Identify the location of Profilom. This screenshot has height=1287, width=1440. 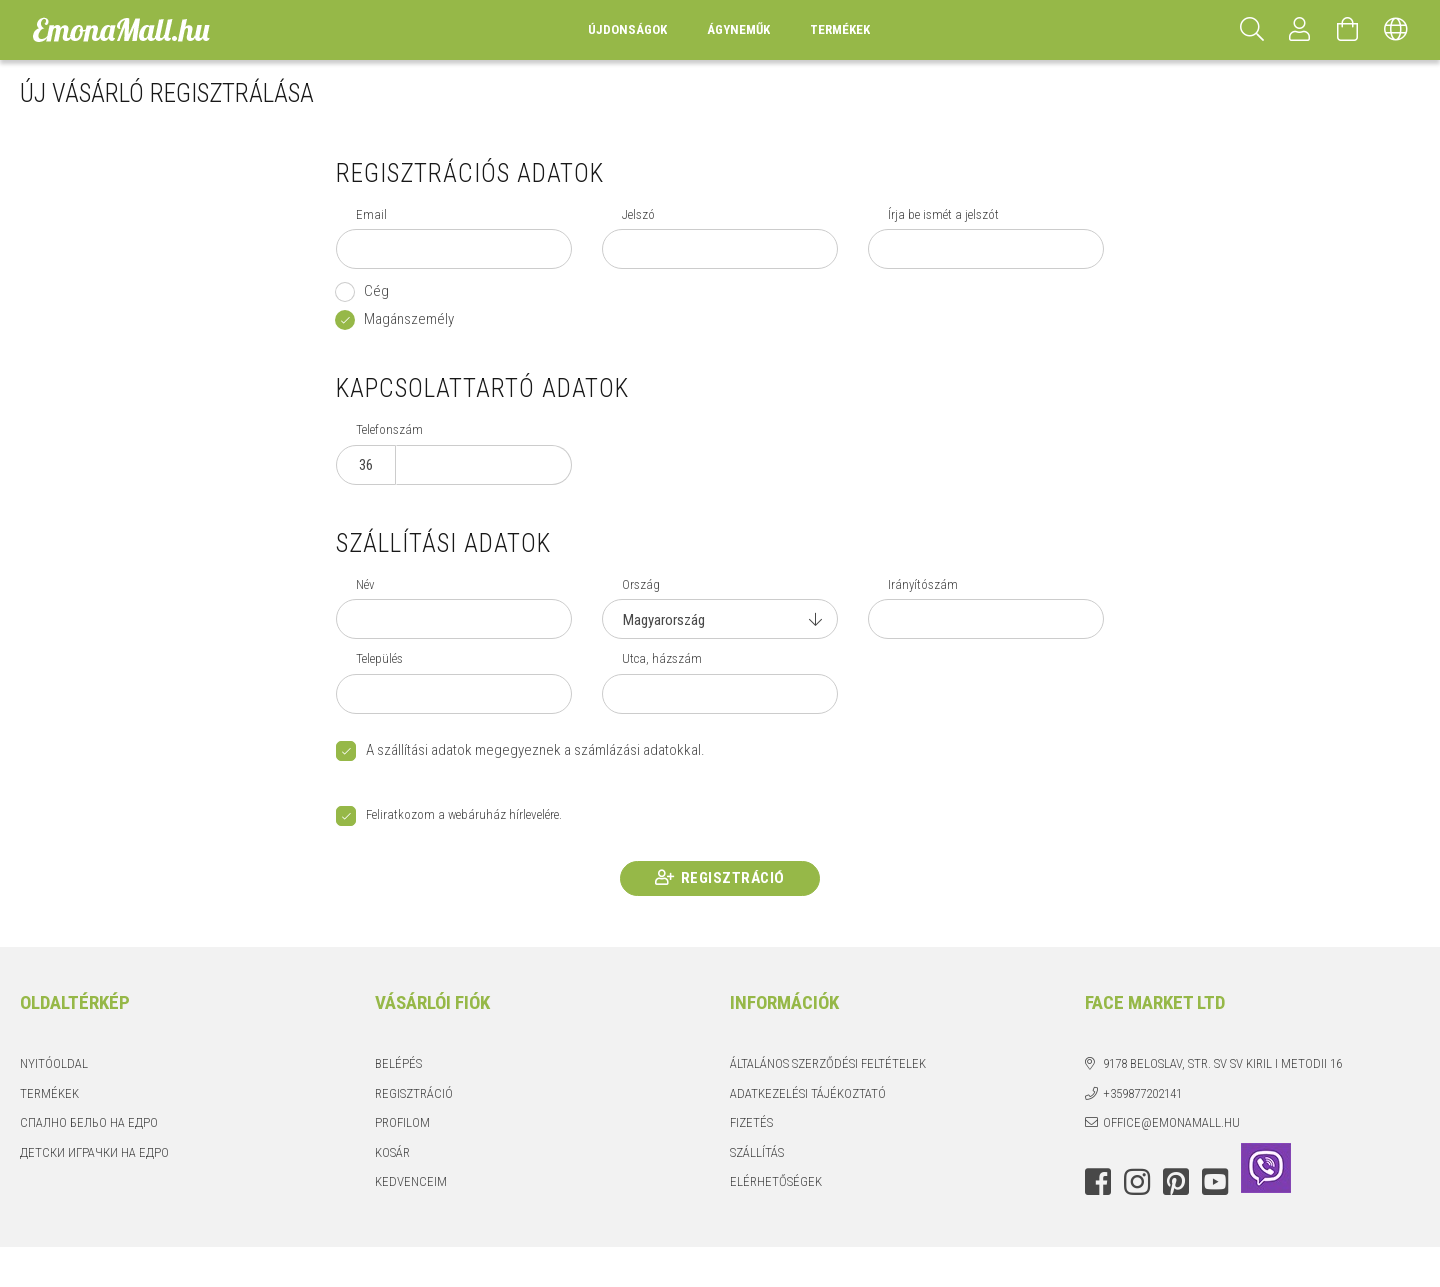
(402, 1122).